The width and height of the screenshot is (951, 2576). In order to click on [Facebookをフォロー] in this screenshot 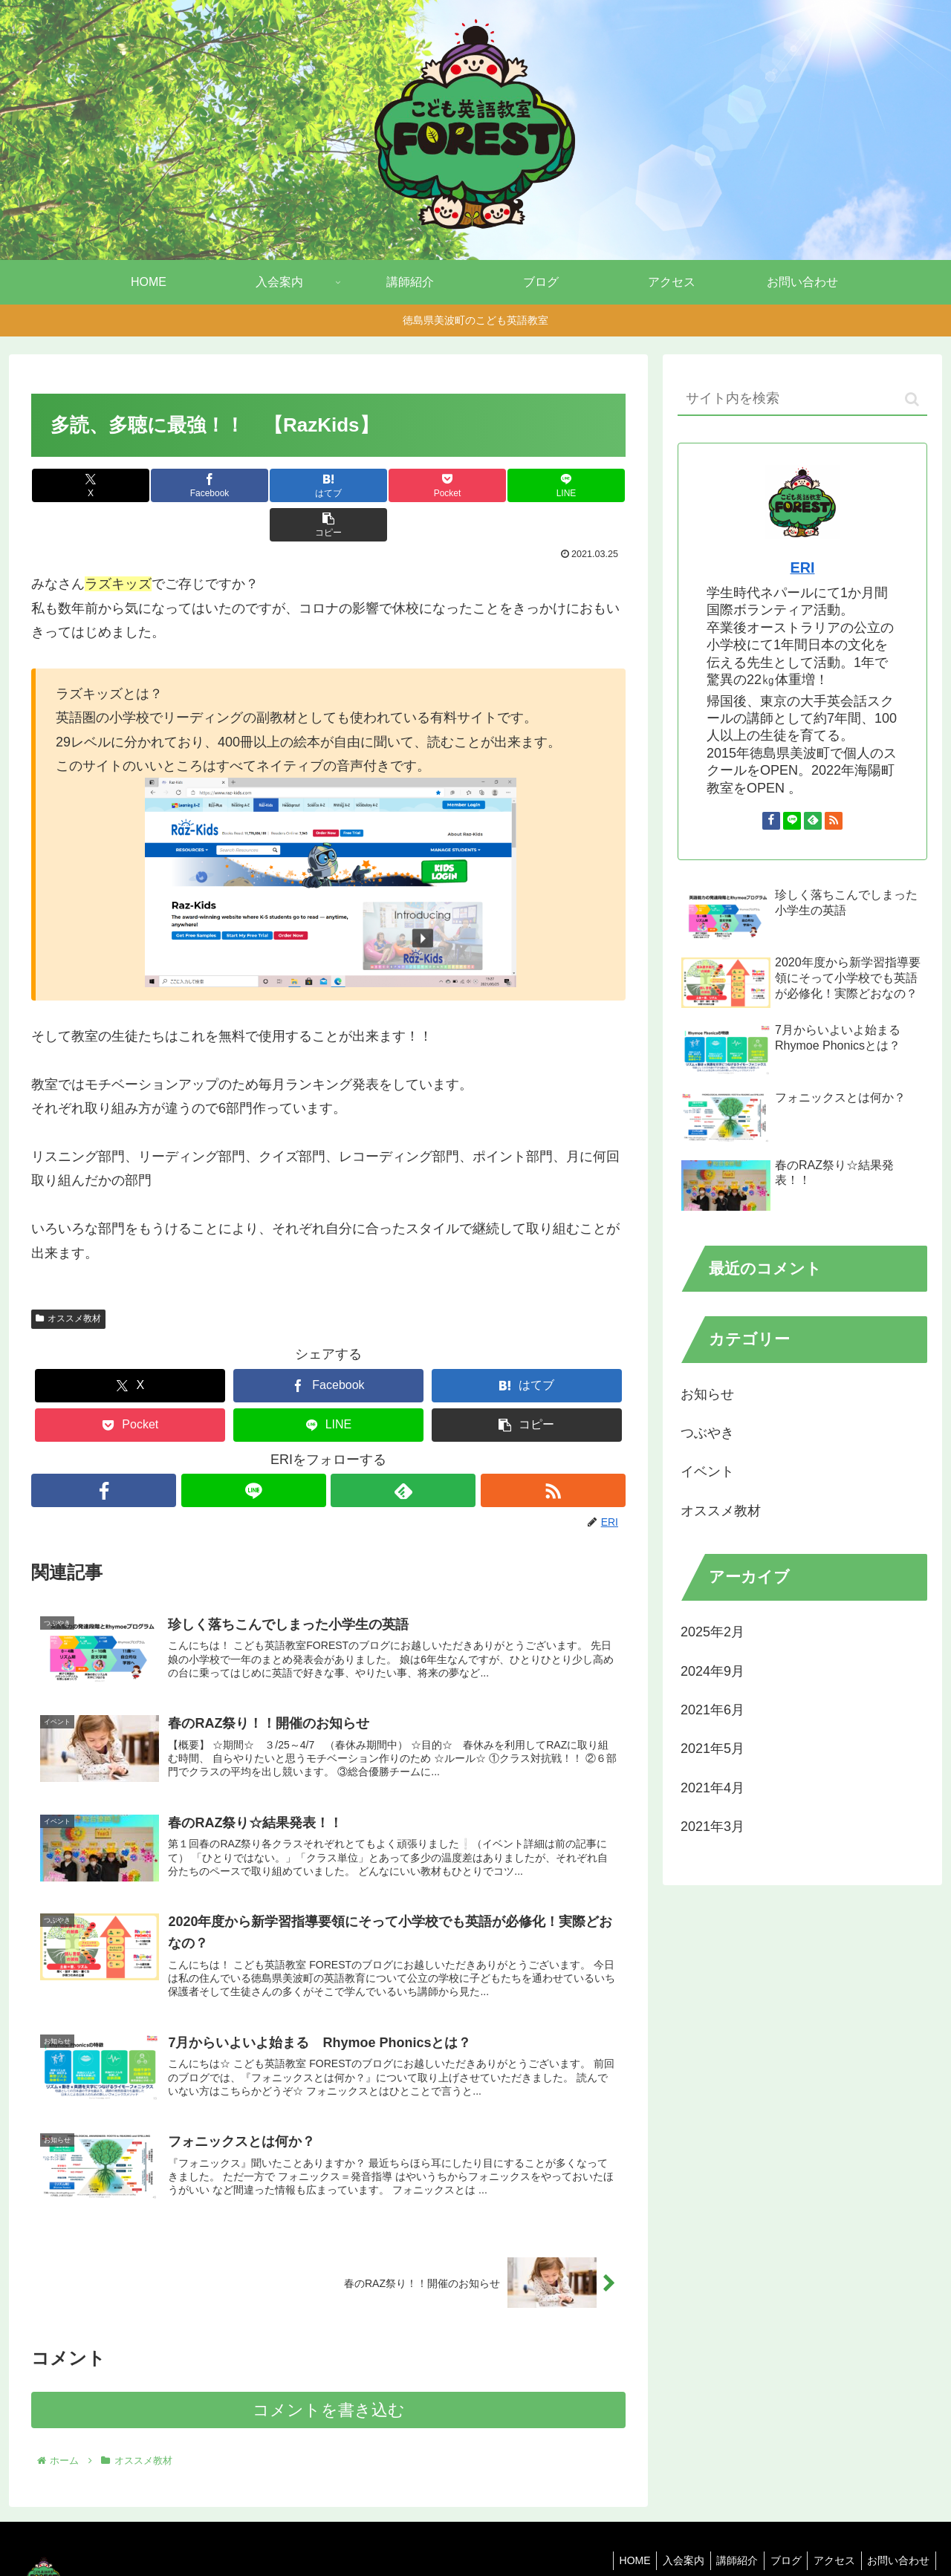, I will do `click(103, 1451)`.